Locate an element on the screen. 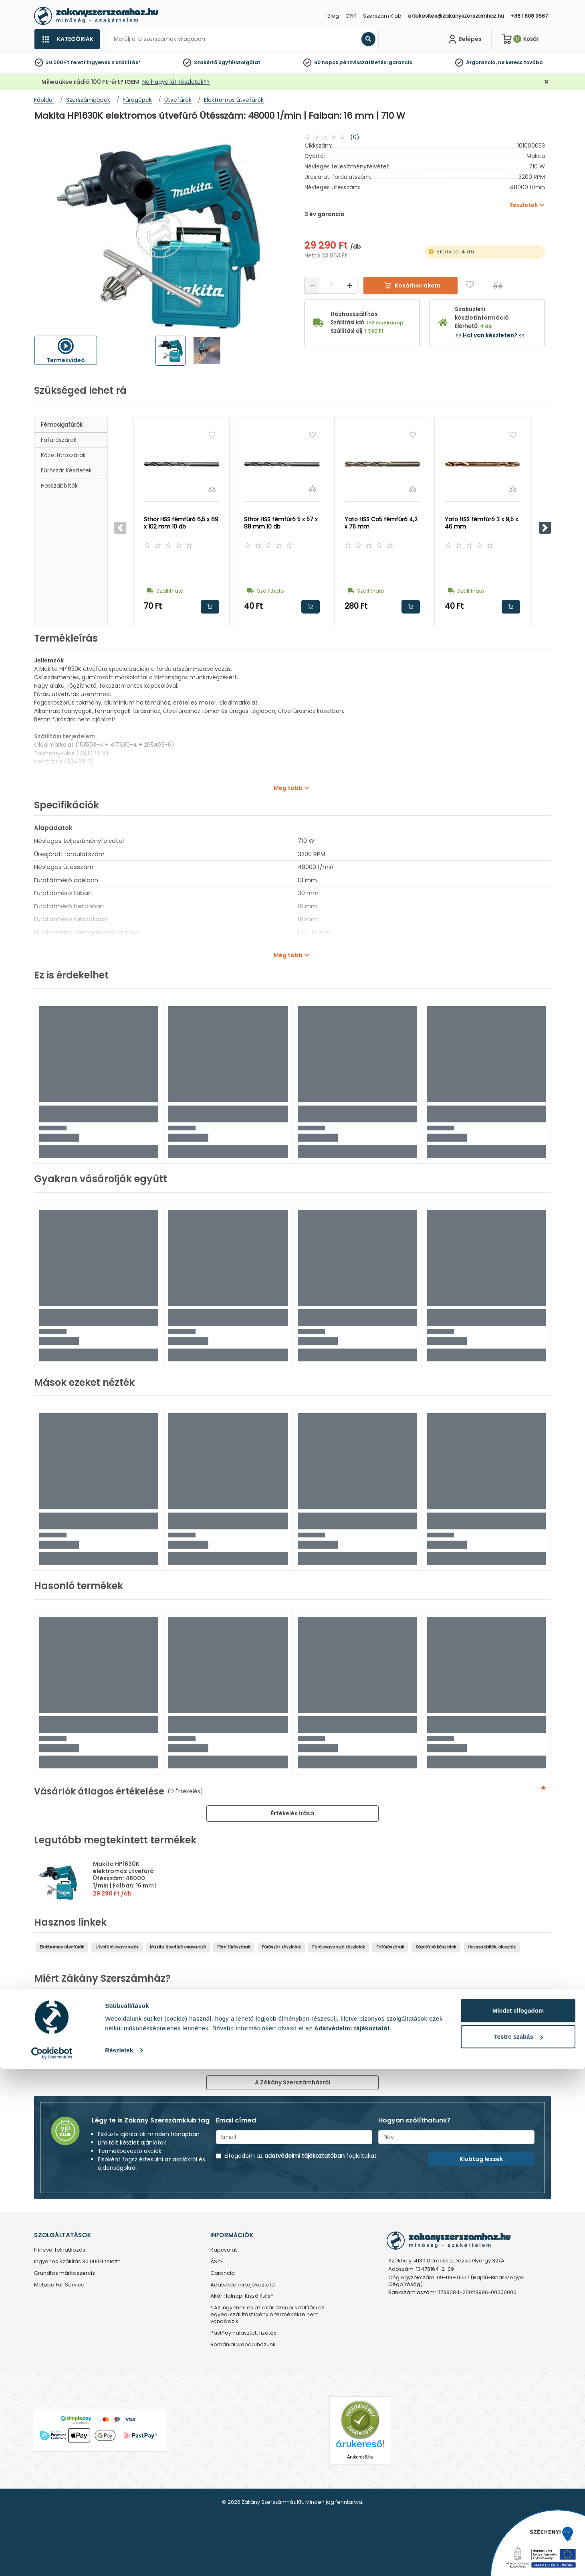 The width and height of the screenshot is (585, 2576). [Mennyiség] is located at coordinates (331, 285).